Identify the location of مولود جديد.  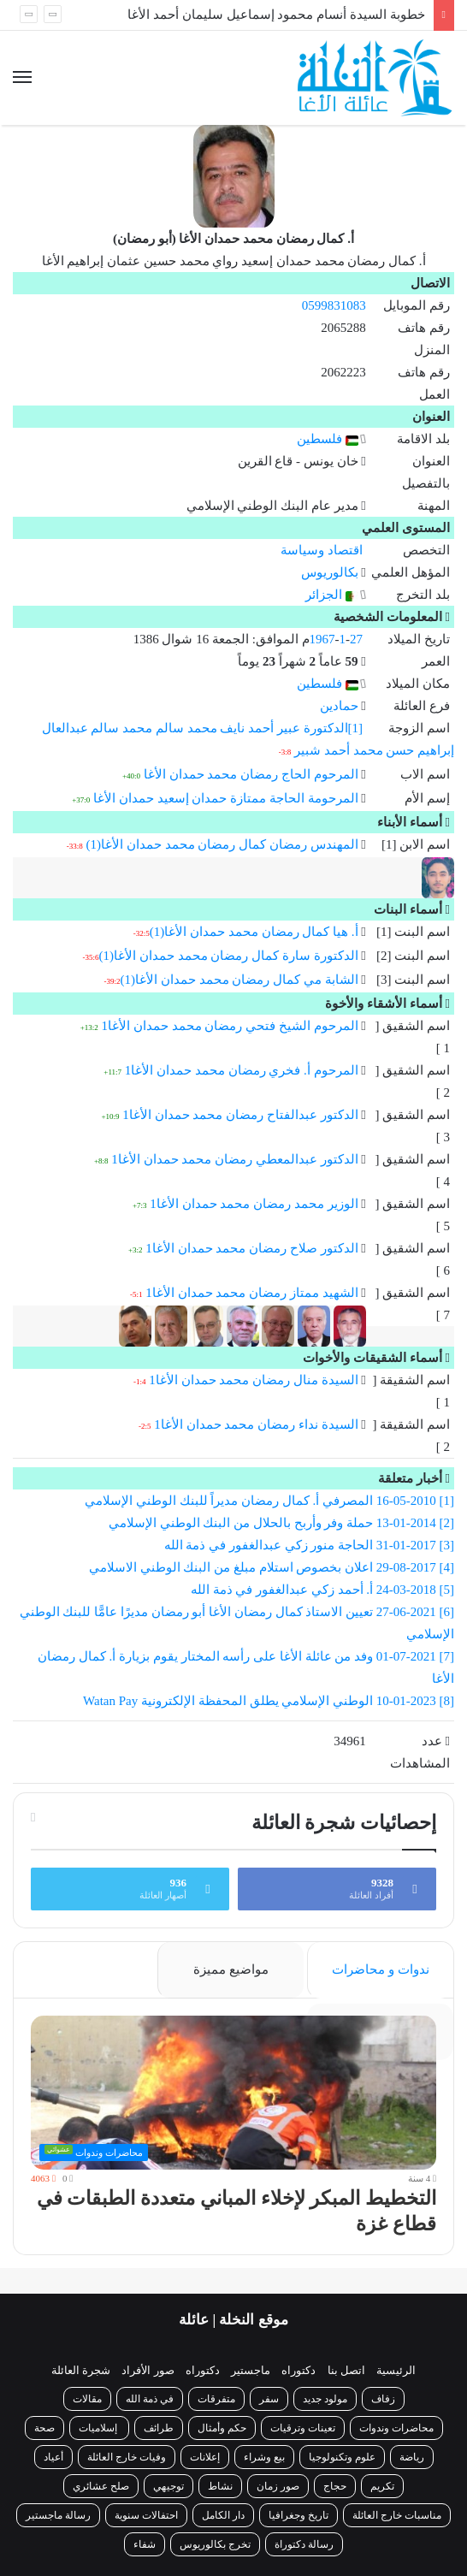
(325, 2399).